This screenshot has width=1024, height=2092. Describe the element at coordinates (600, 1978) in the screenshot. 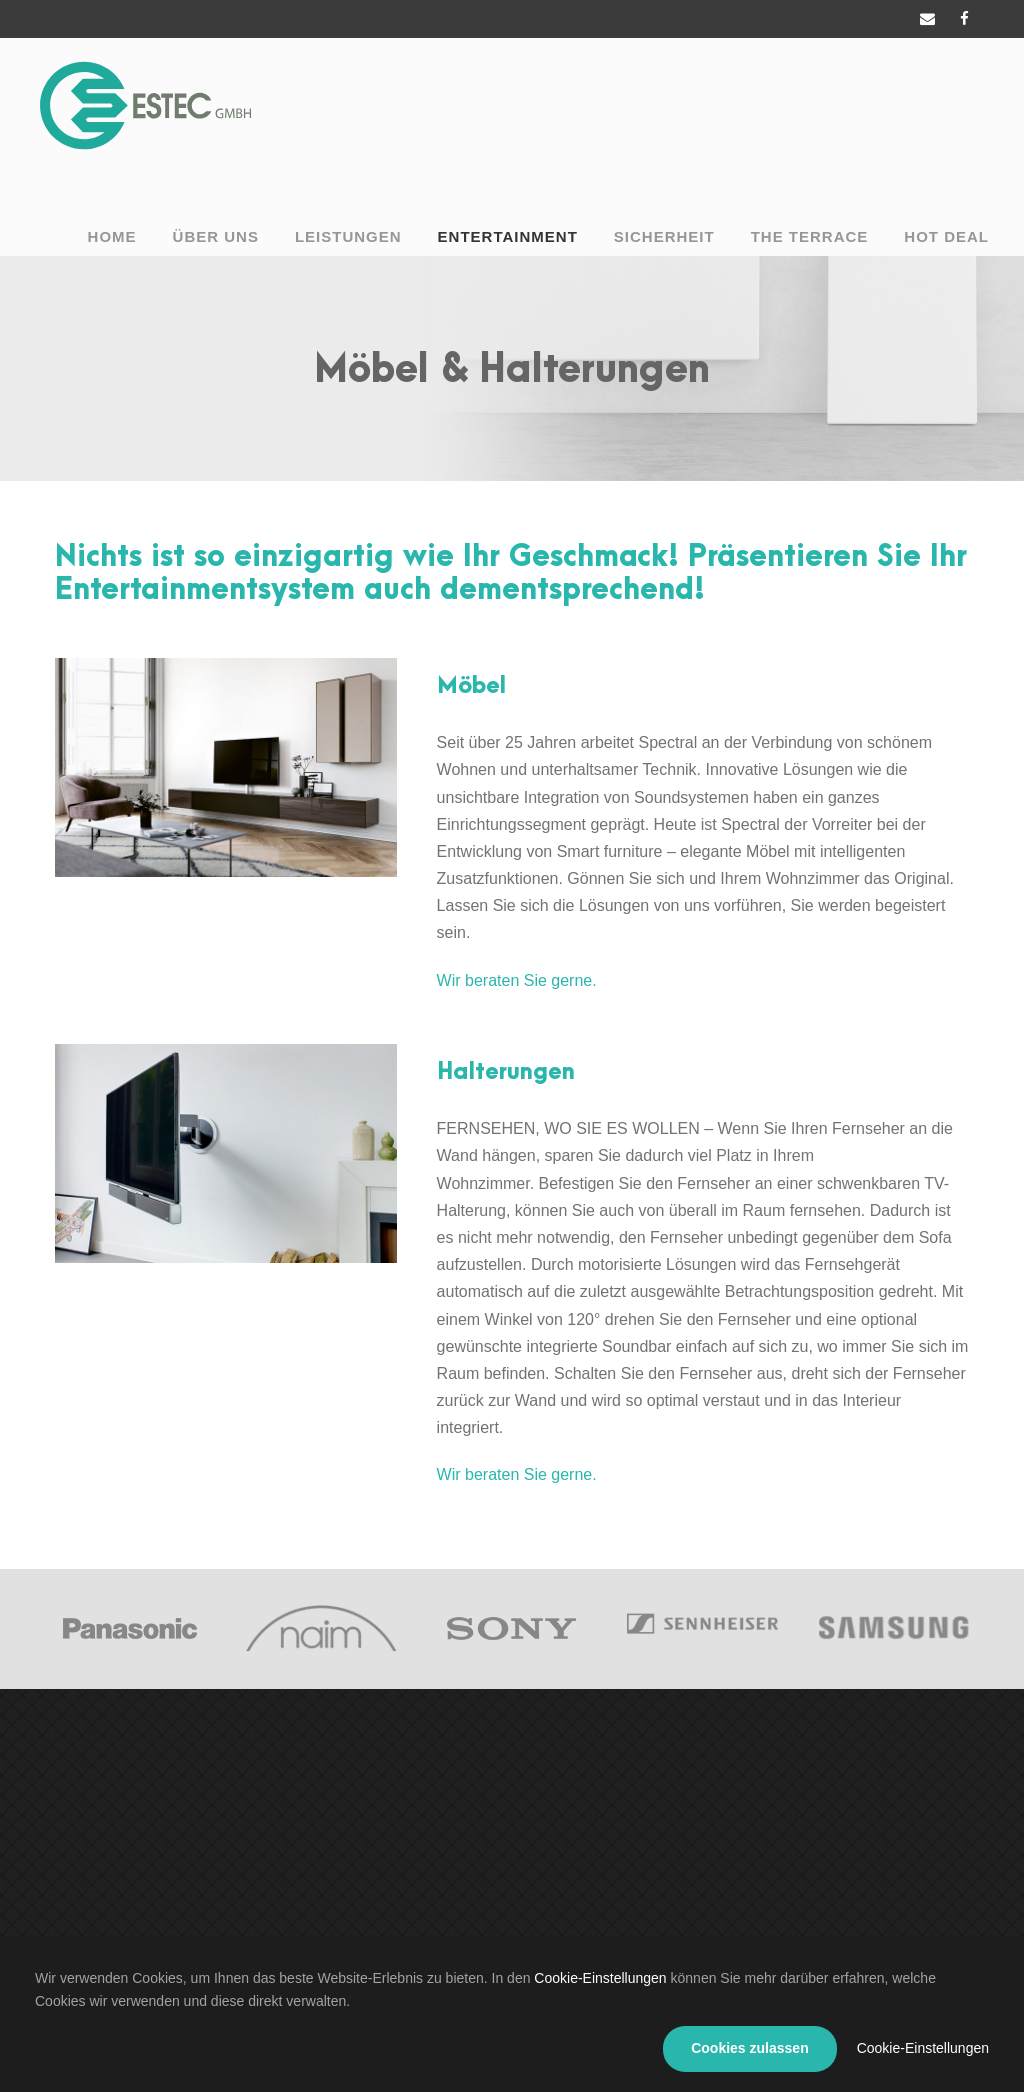

I see `Cookie-Einstellungen` at that location.